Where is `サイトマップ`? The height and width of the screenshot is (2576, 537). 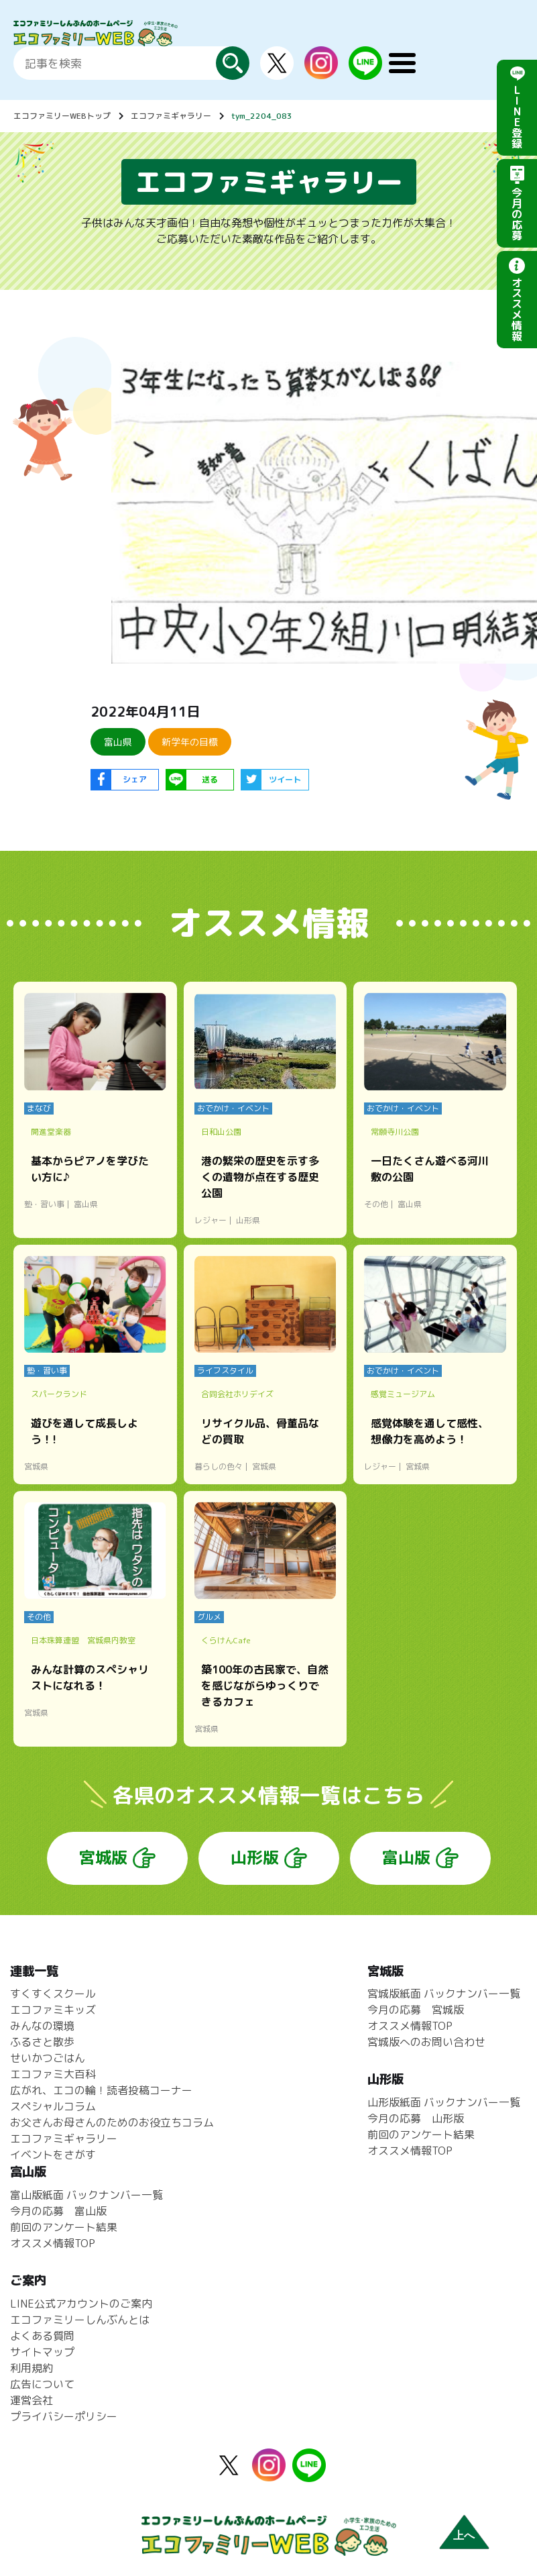 サイトマップ is located at coordinates (42, 2352).